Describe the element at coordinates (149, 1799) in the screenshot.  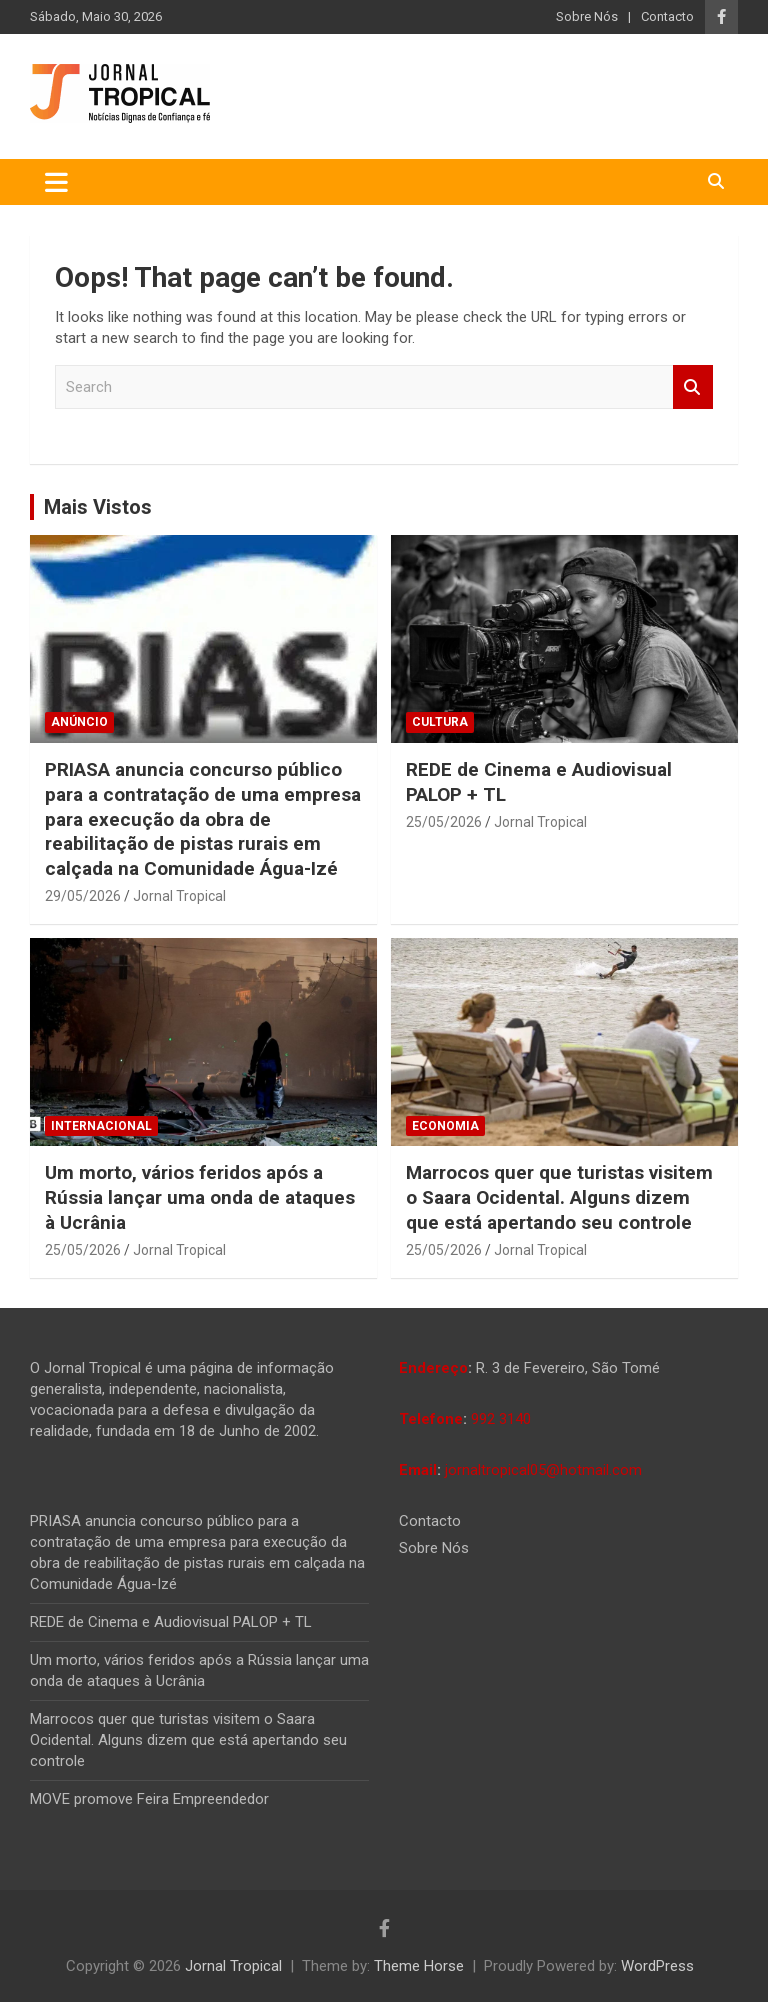
I see `MOVE promove Feira Empreendedor` at that location.